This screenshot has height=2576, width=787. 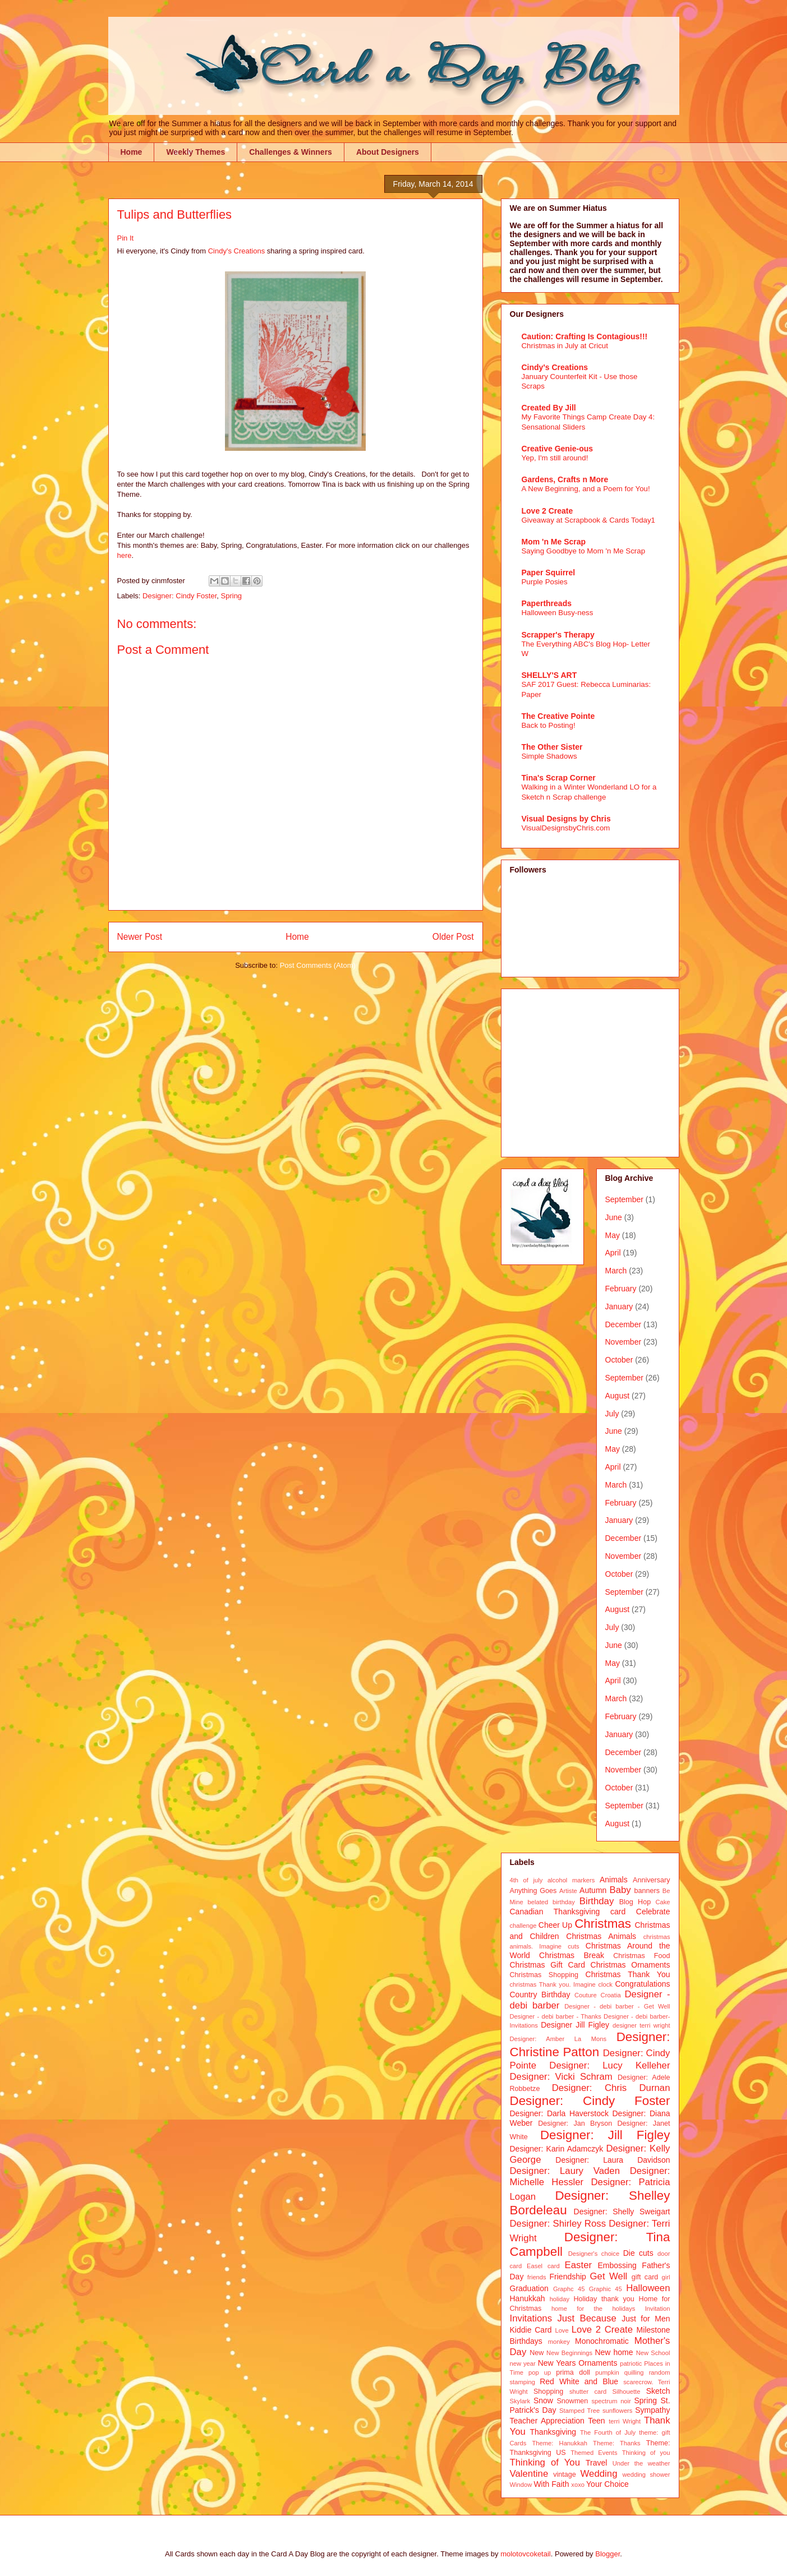 What do you see at coordinates (607, 2372) in the screenshot?
I see `pumpkin` at bounding box center [607, 2372].